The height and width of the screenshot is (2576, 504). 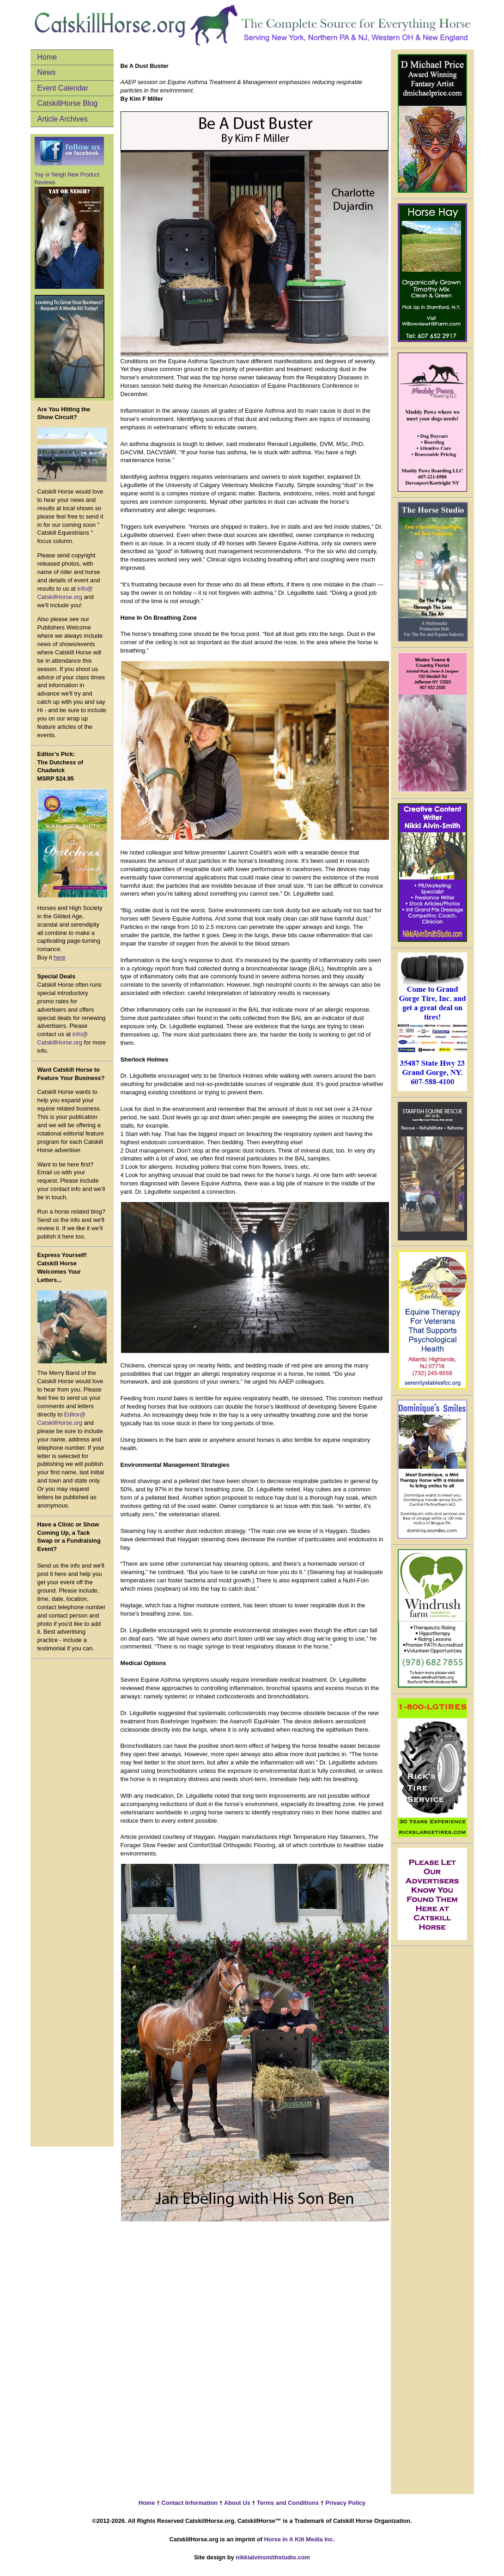 I want to click on Contact Information, so click(x=189, y=2502).